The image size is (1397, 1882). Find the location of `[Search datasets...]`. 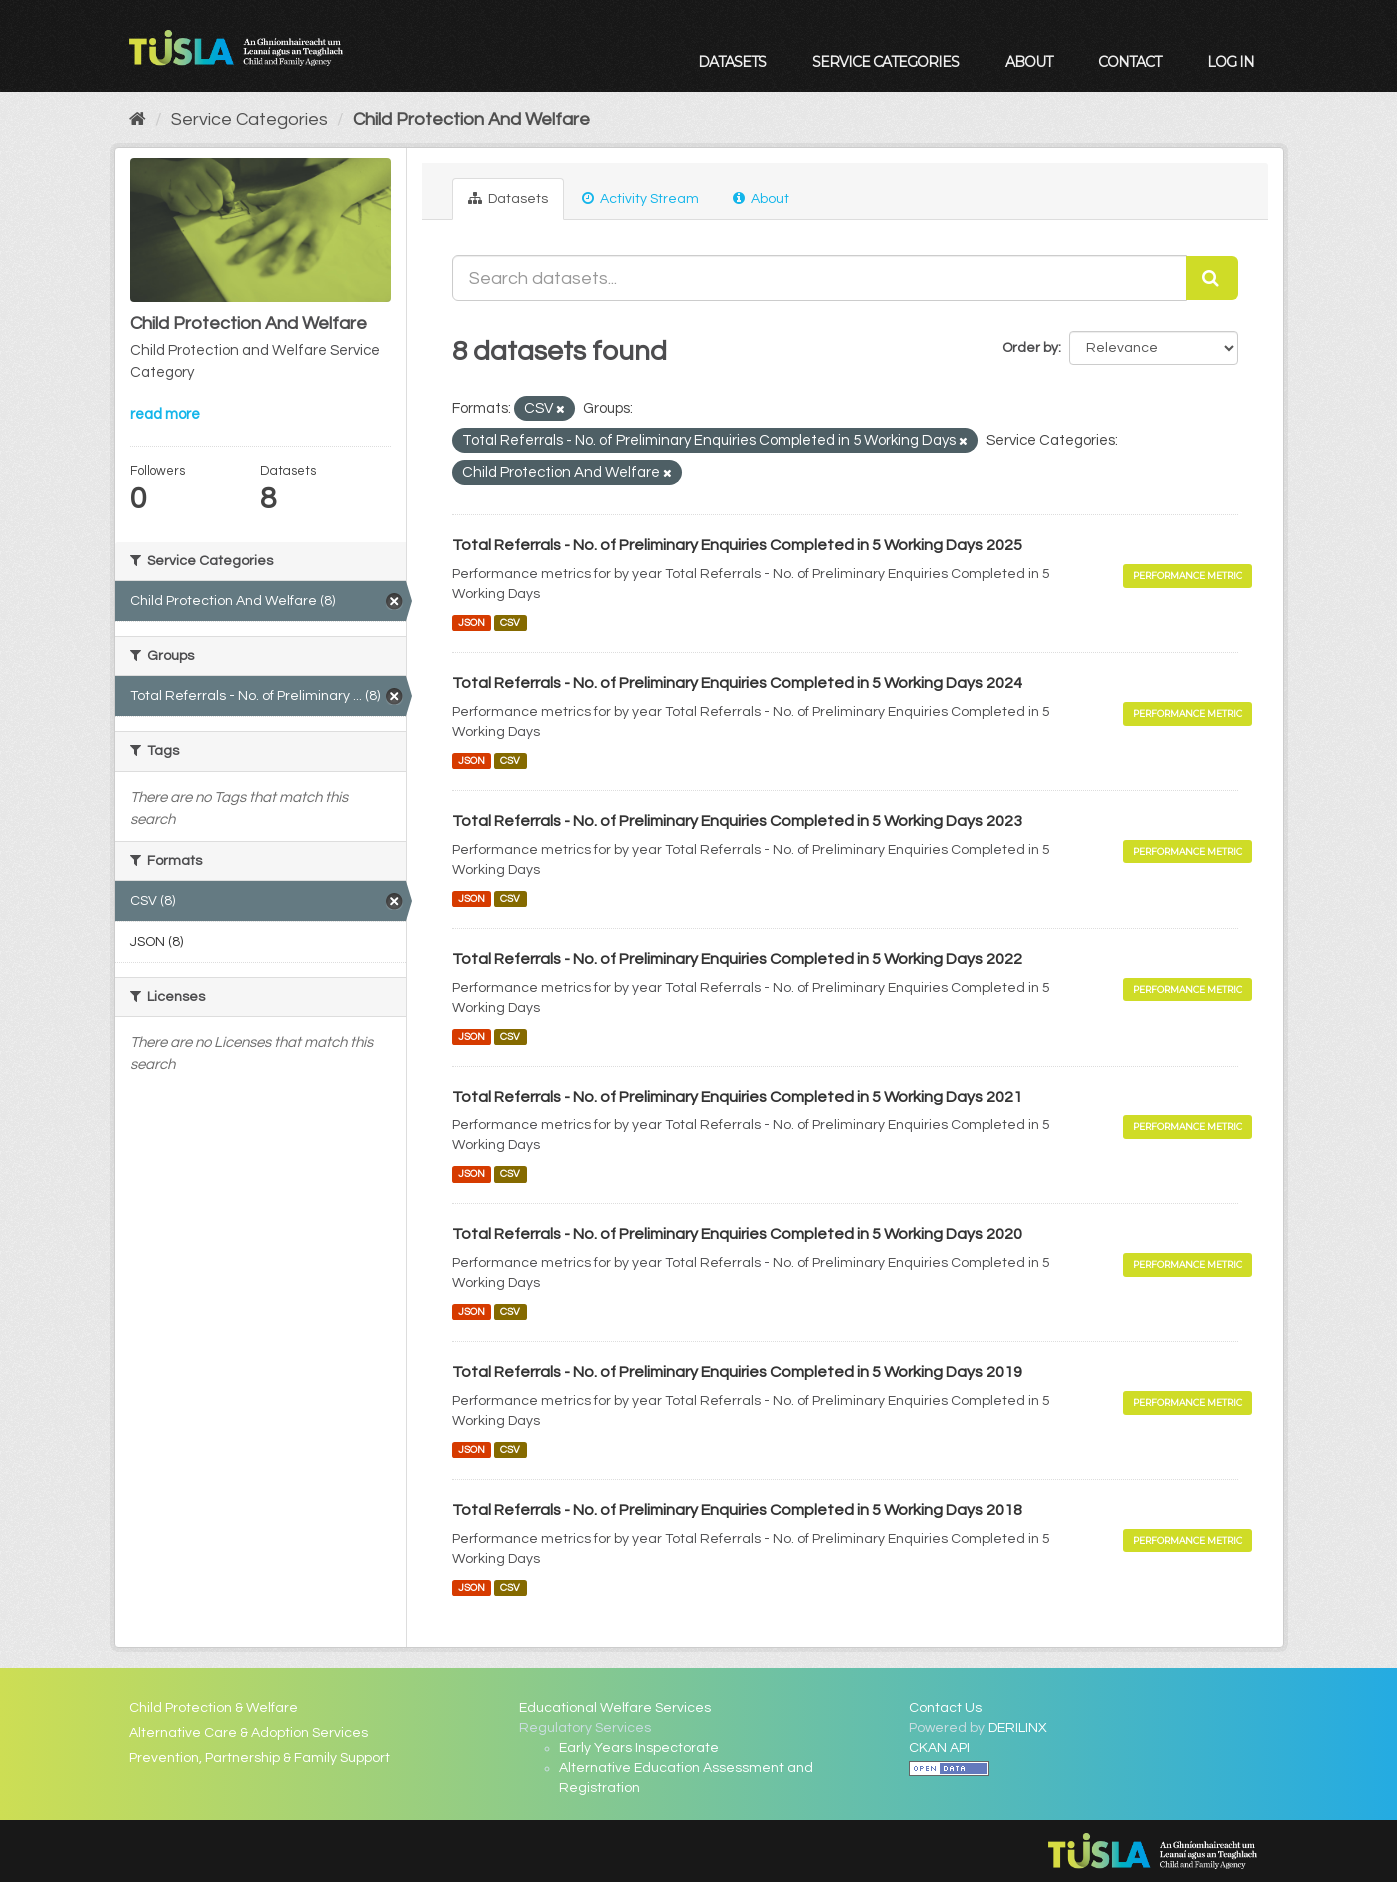

[Search datasets...] is located at coordinates (819, 278).